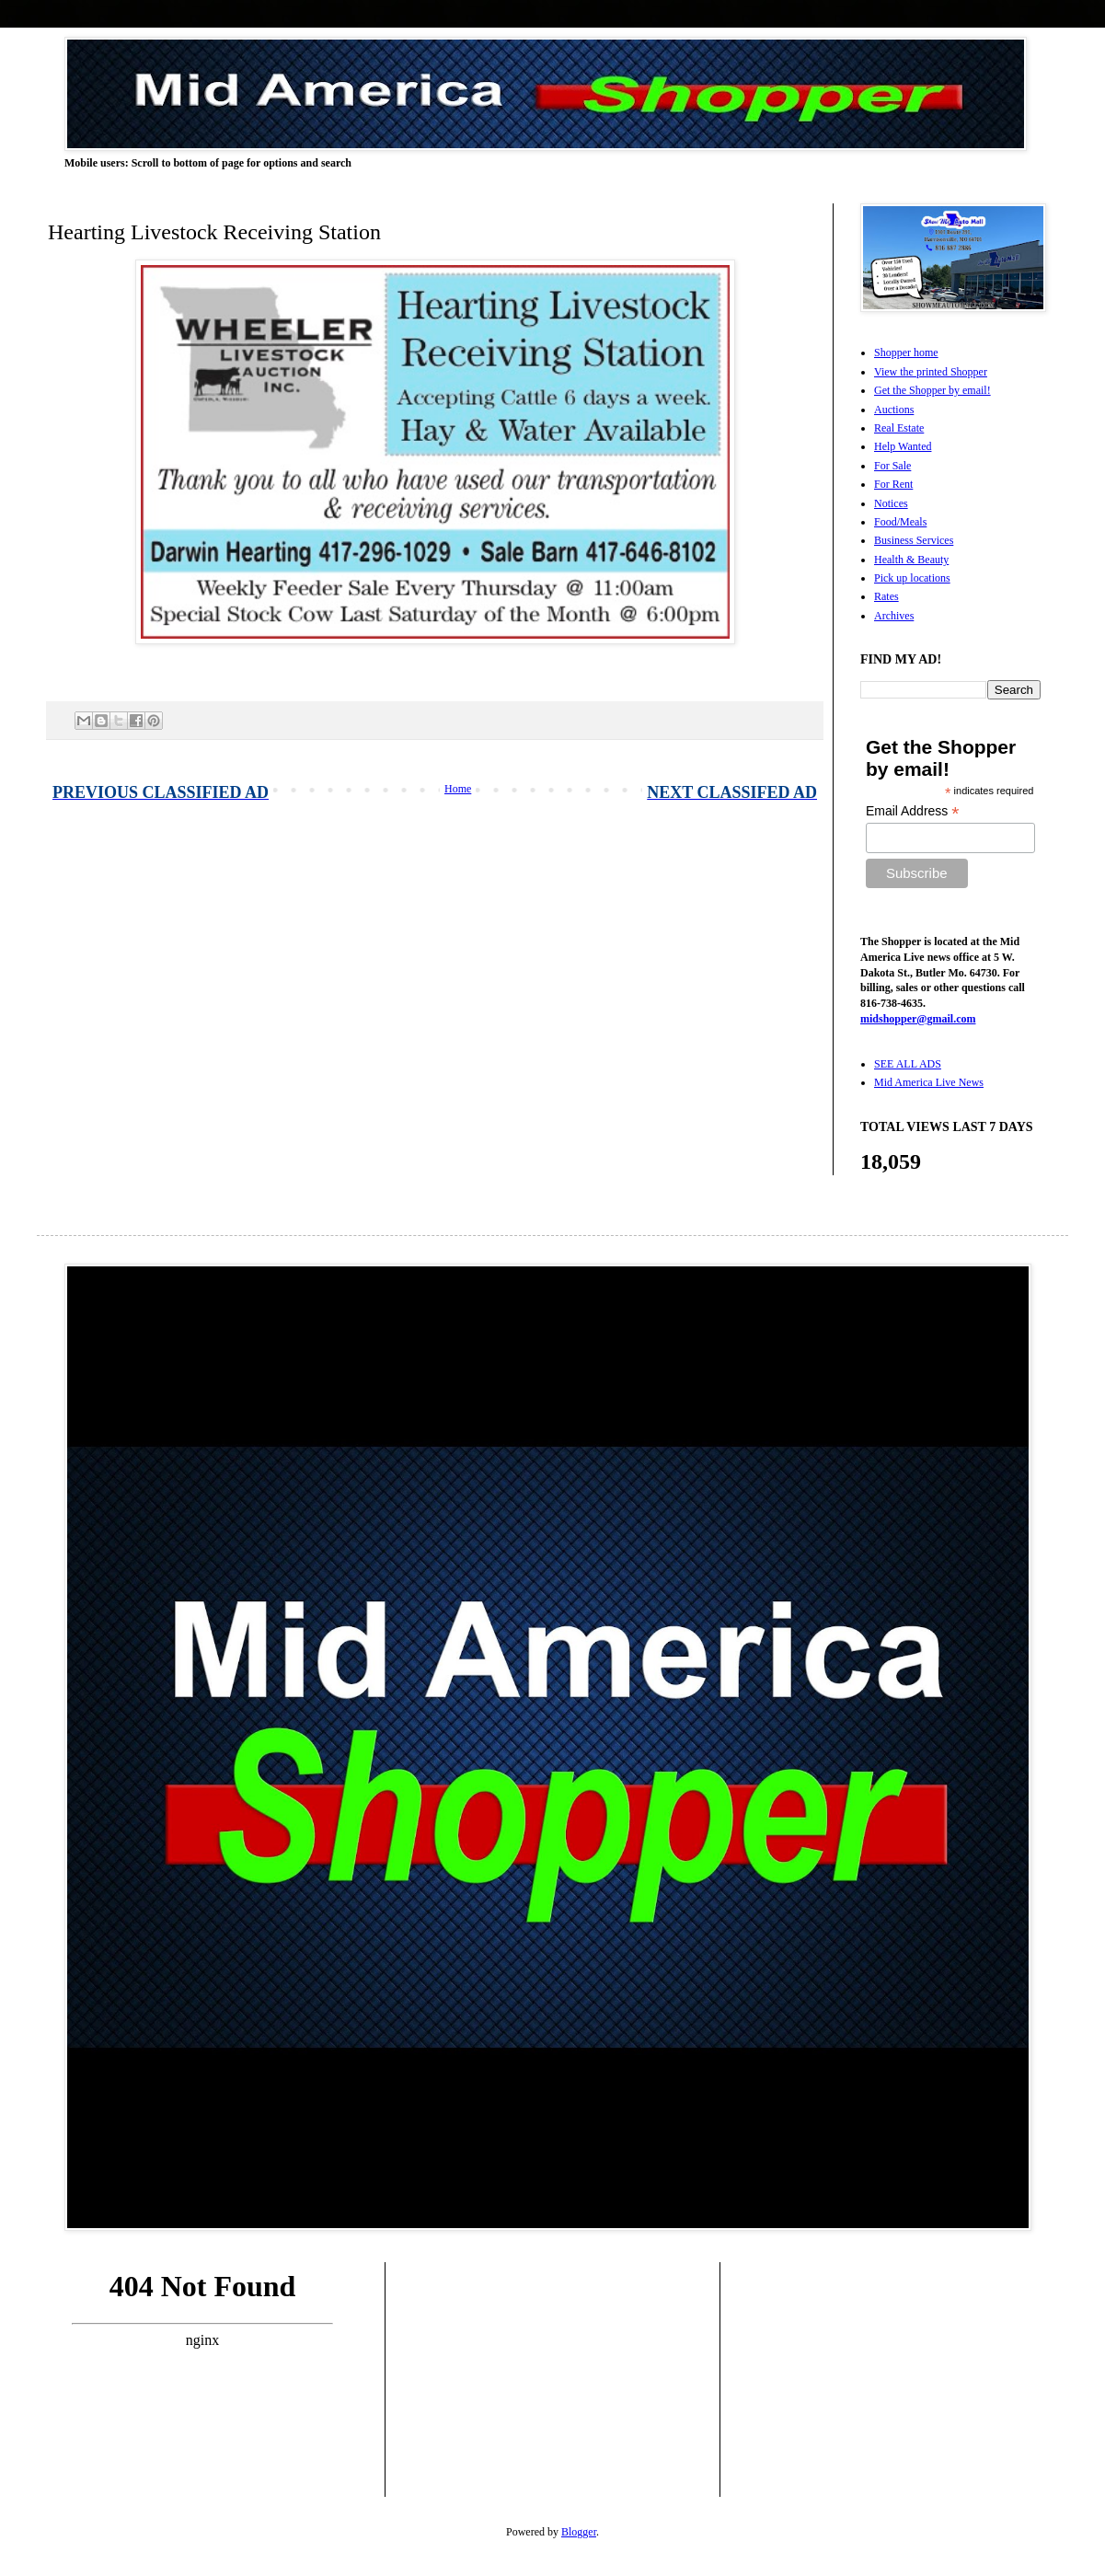 Image resolution: width=1105 pixels, height=2576 pixels. Describe the element at coordinates (913, 540) in the screenshot. I see `Business Services` at that location.